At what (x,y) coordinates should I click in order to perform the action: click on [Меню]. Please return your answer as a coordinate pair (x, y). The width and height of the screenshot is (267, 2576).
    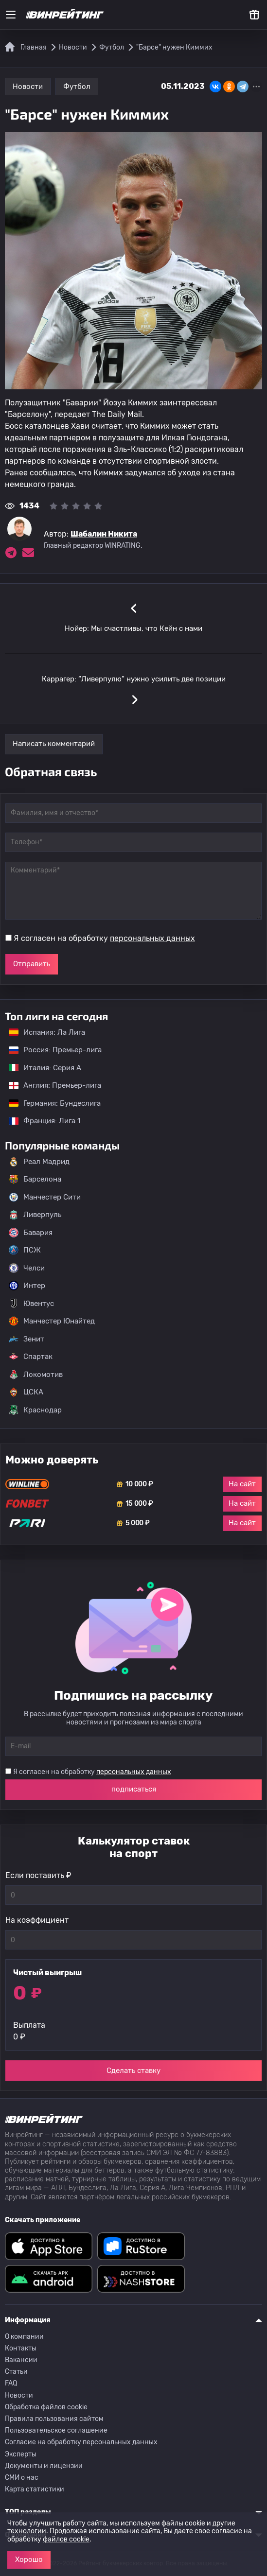
    Looking at the image, I should click on (10, 14).